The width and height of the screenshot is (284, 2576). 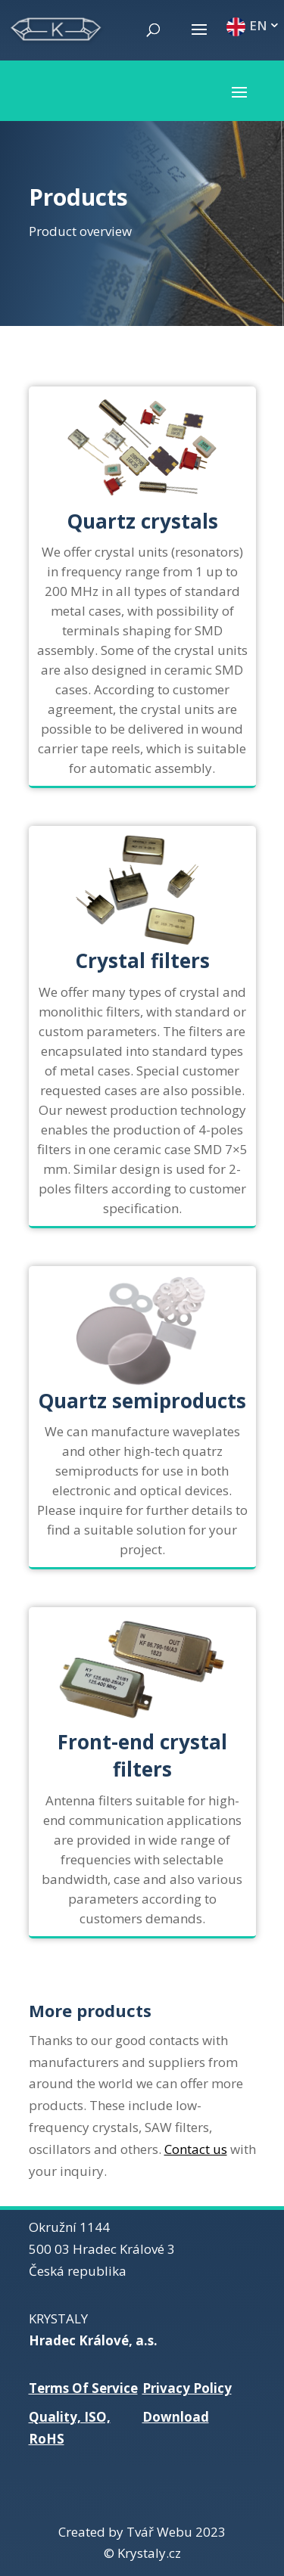 What do you see at coordinates (142, 960) in the screenshot?
I see `Crystal filters` at bounding box center [142, 960].